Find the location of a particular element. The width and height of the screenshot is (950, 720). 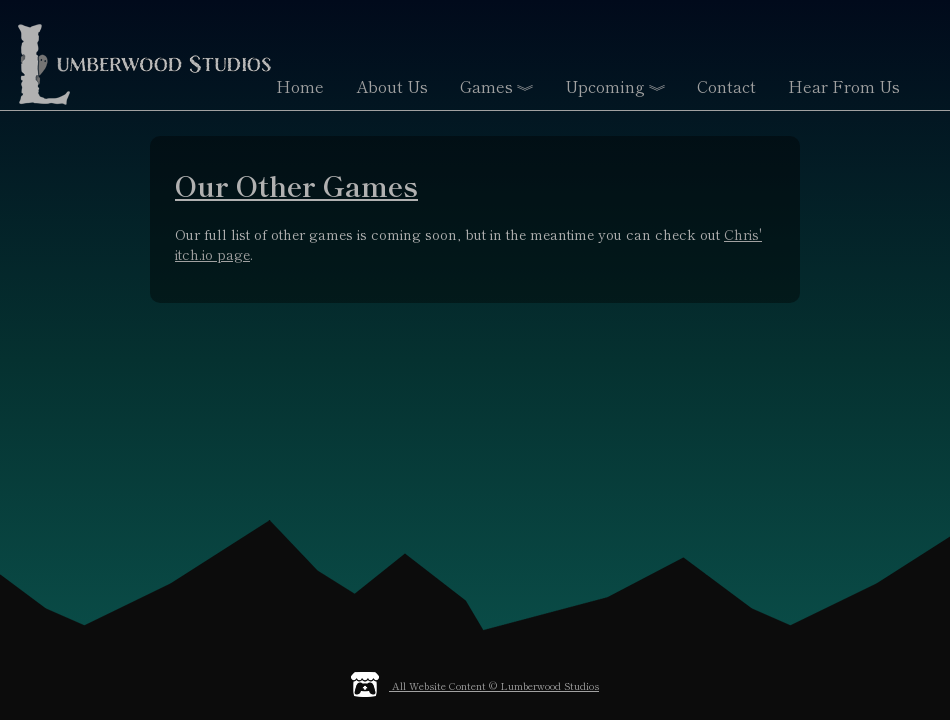

Upcoming is located at coordinates (615, 88).